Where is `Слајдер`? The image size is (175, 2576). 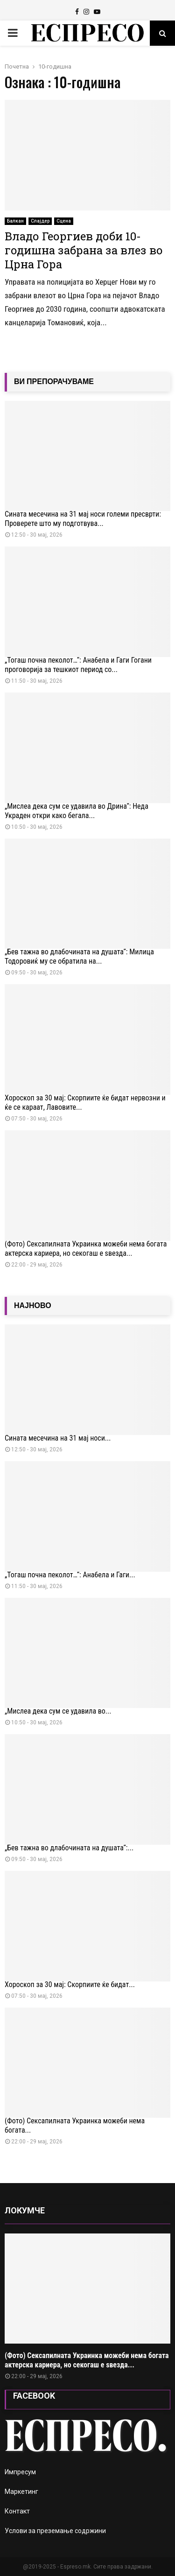 Слајдер is located at coordinates (40, 221).